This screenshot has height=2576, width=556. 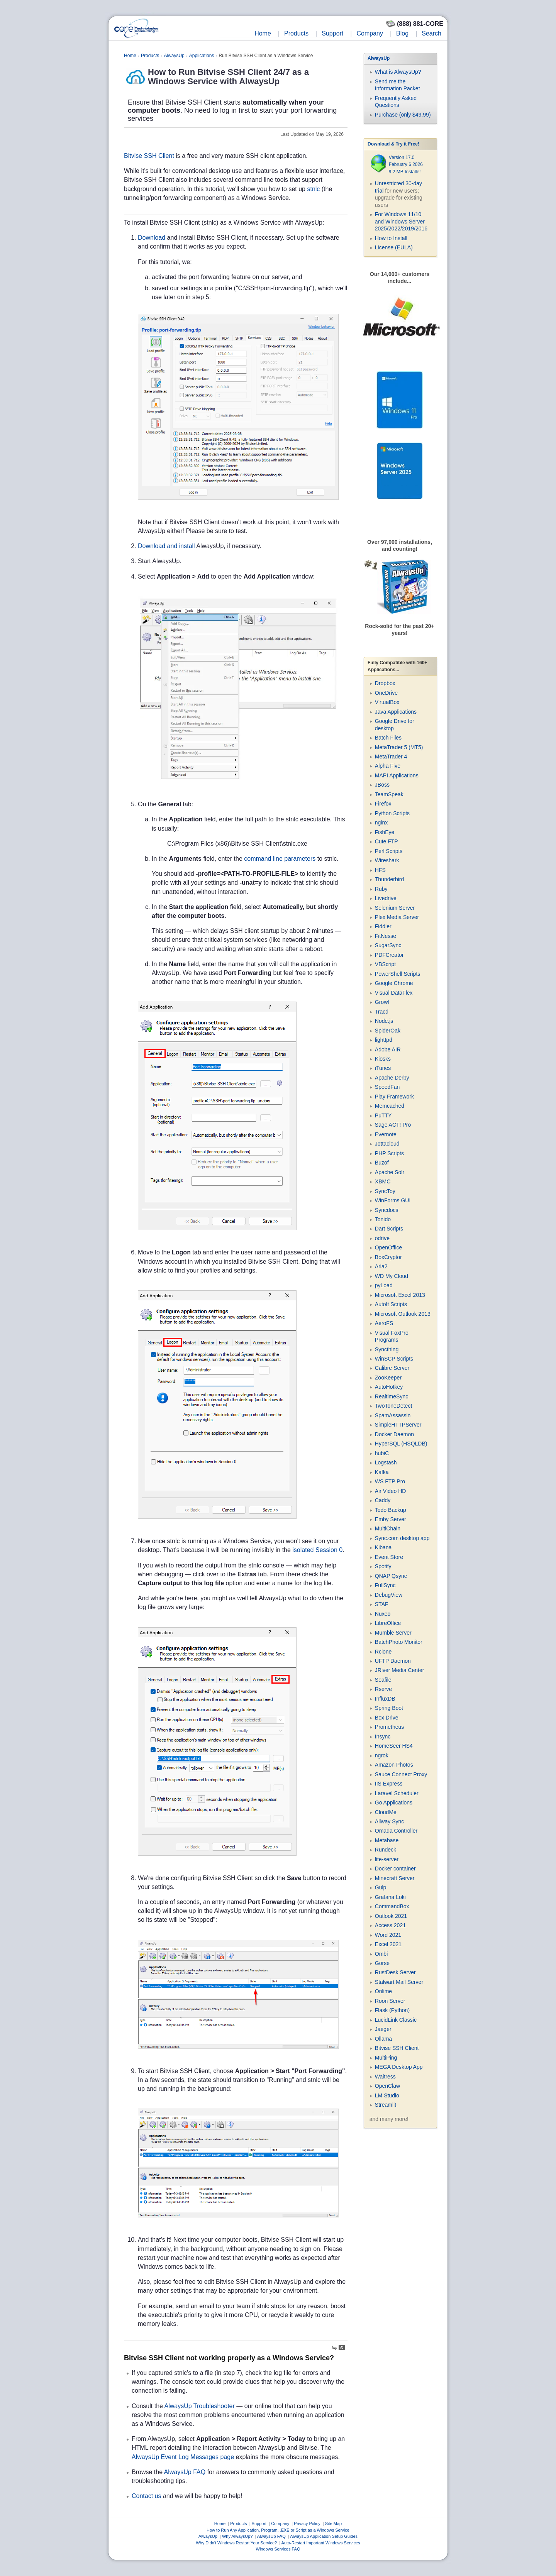 I want to click on Ruby, so click(x=381, y=889).